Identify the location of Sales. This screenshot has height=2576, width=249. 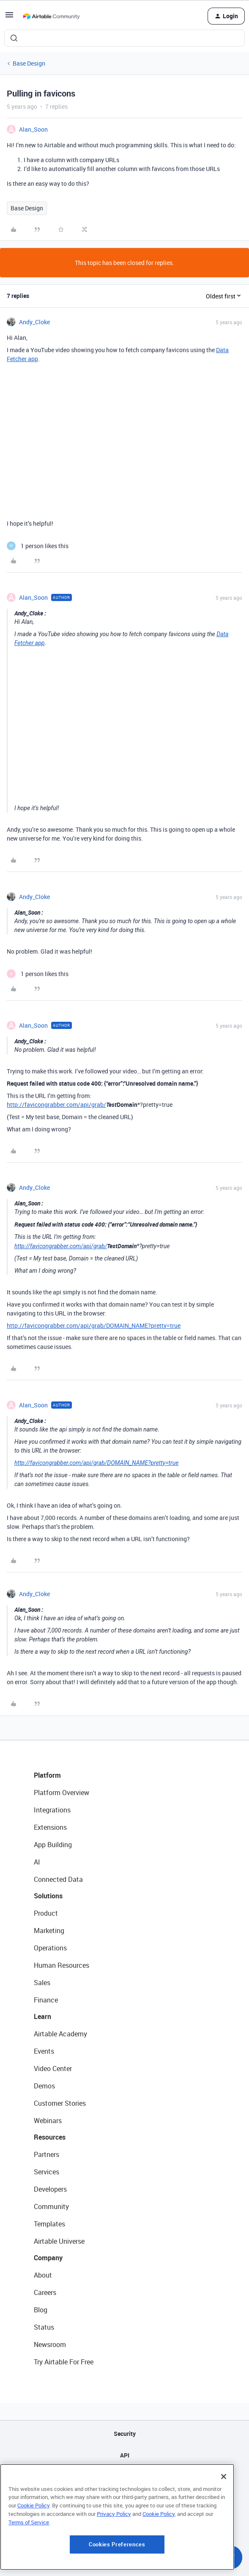
(42, 1982).